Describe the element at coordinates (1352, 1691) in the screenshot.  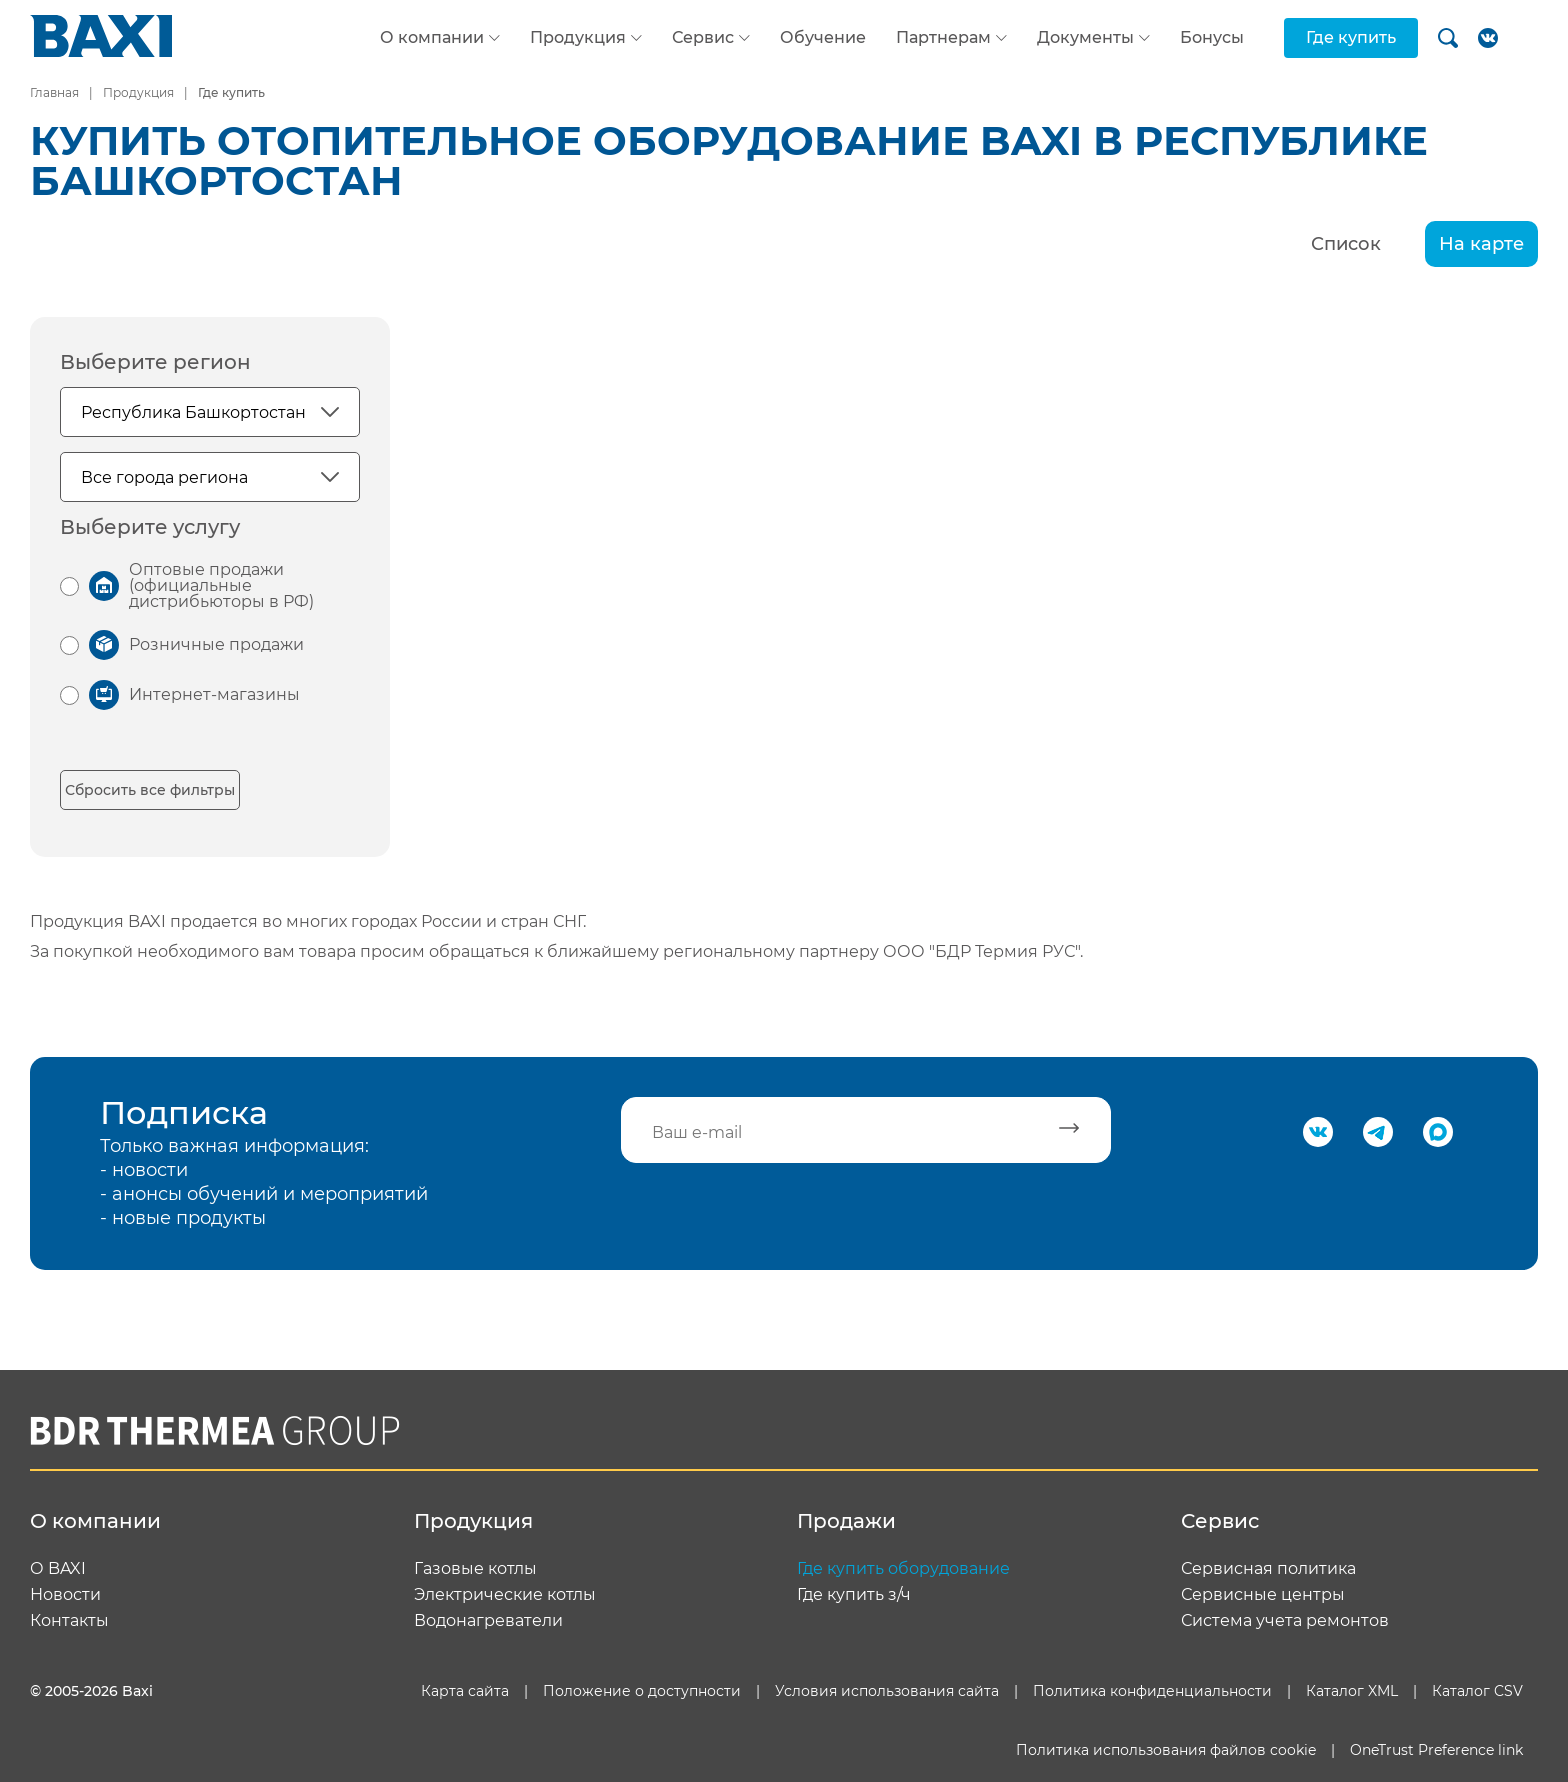
I see `Каталог XML` at that location.